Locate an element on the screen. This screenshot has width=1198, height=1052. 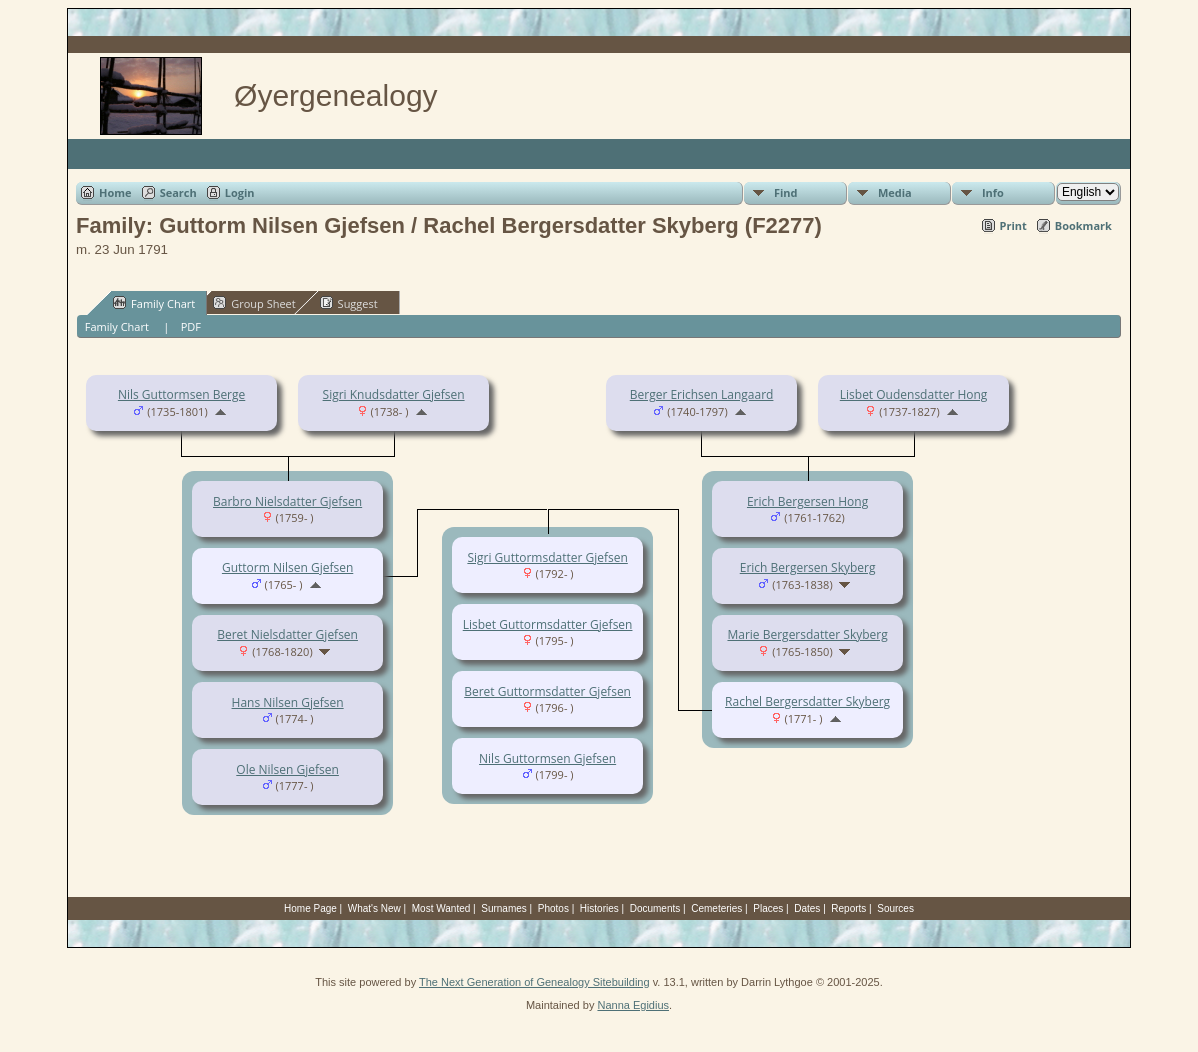
Sources is located at coordinates (895, 908).